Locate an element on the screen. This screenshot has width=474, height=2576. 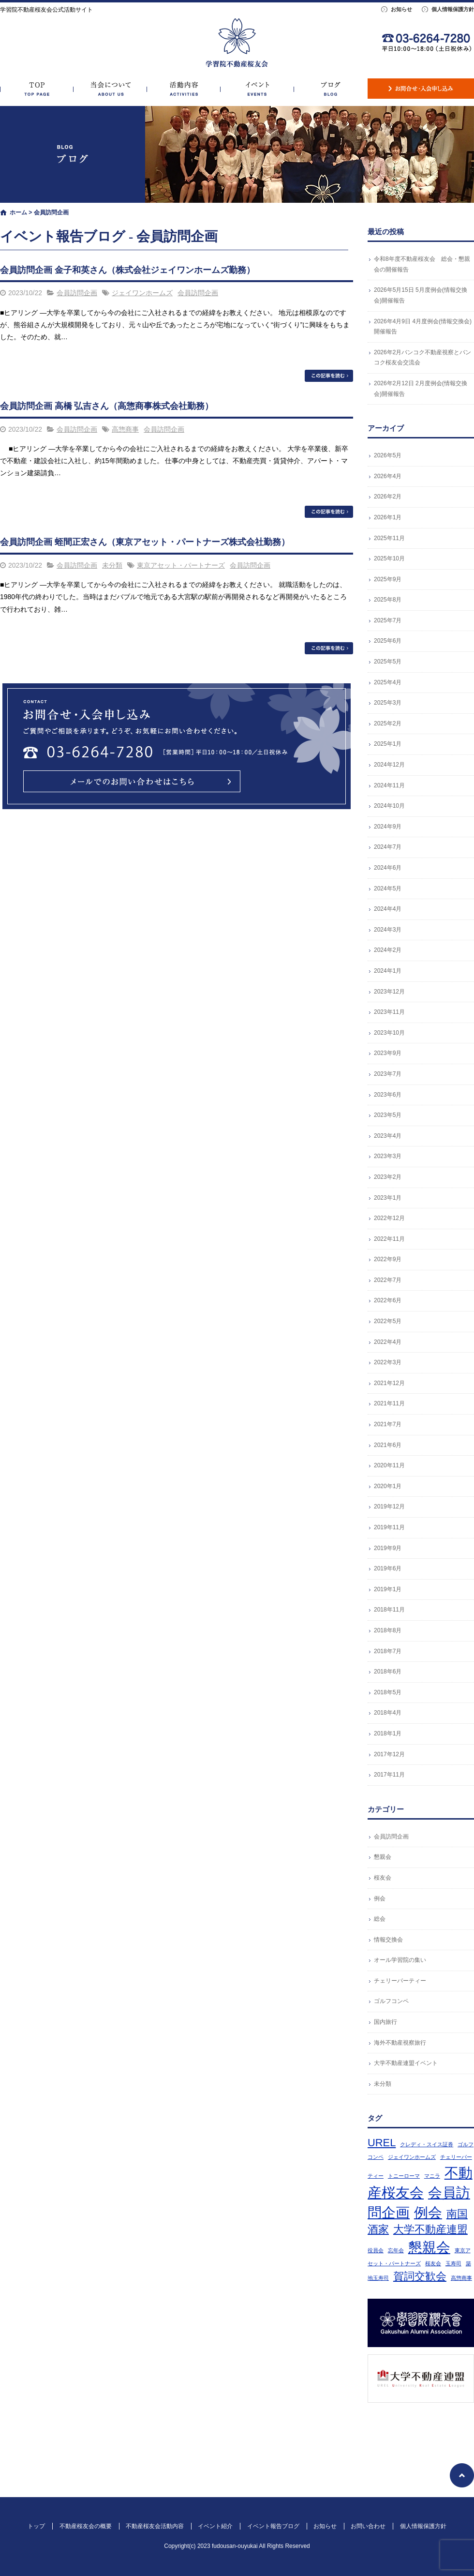
イベント報告ブログ is located at coordinates (331, 88).